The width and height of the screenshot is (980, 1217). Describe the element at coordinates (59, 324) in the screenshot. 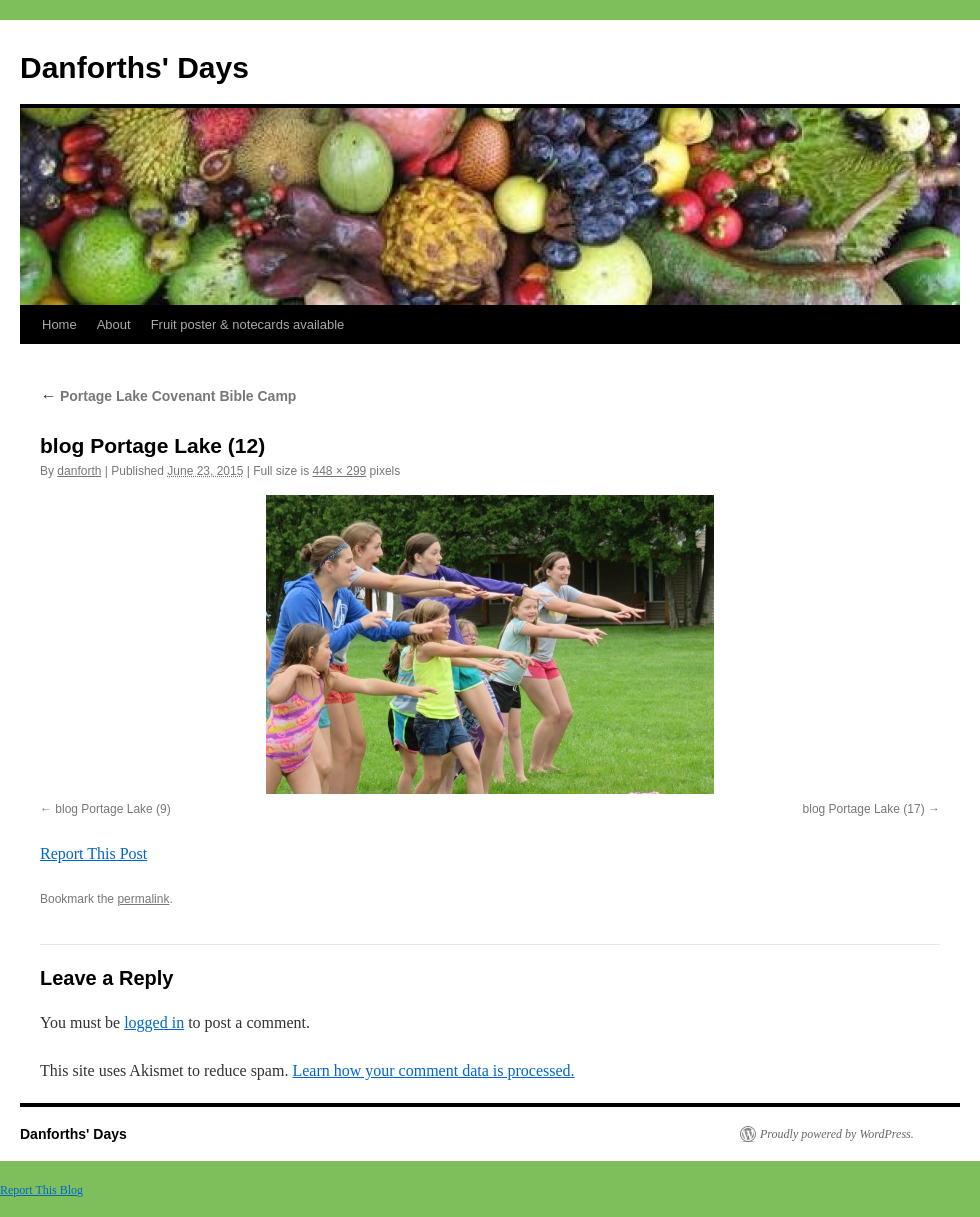

I see `Home` at that location.